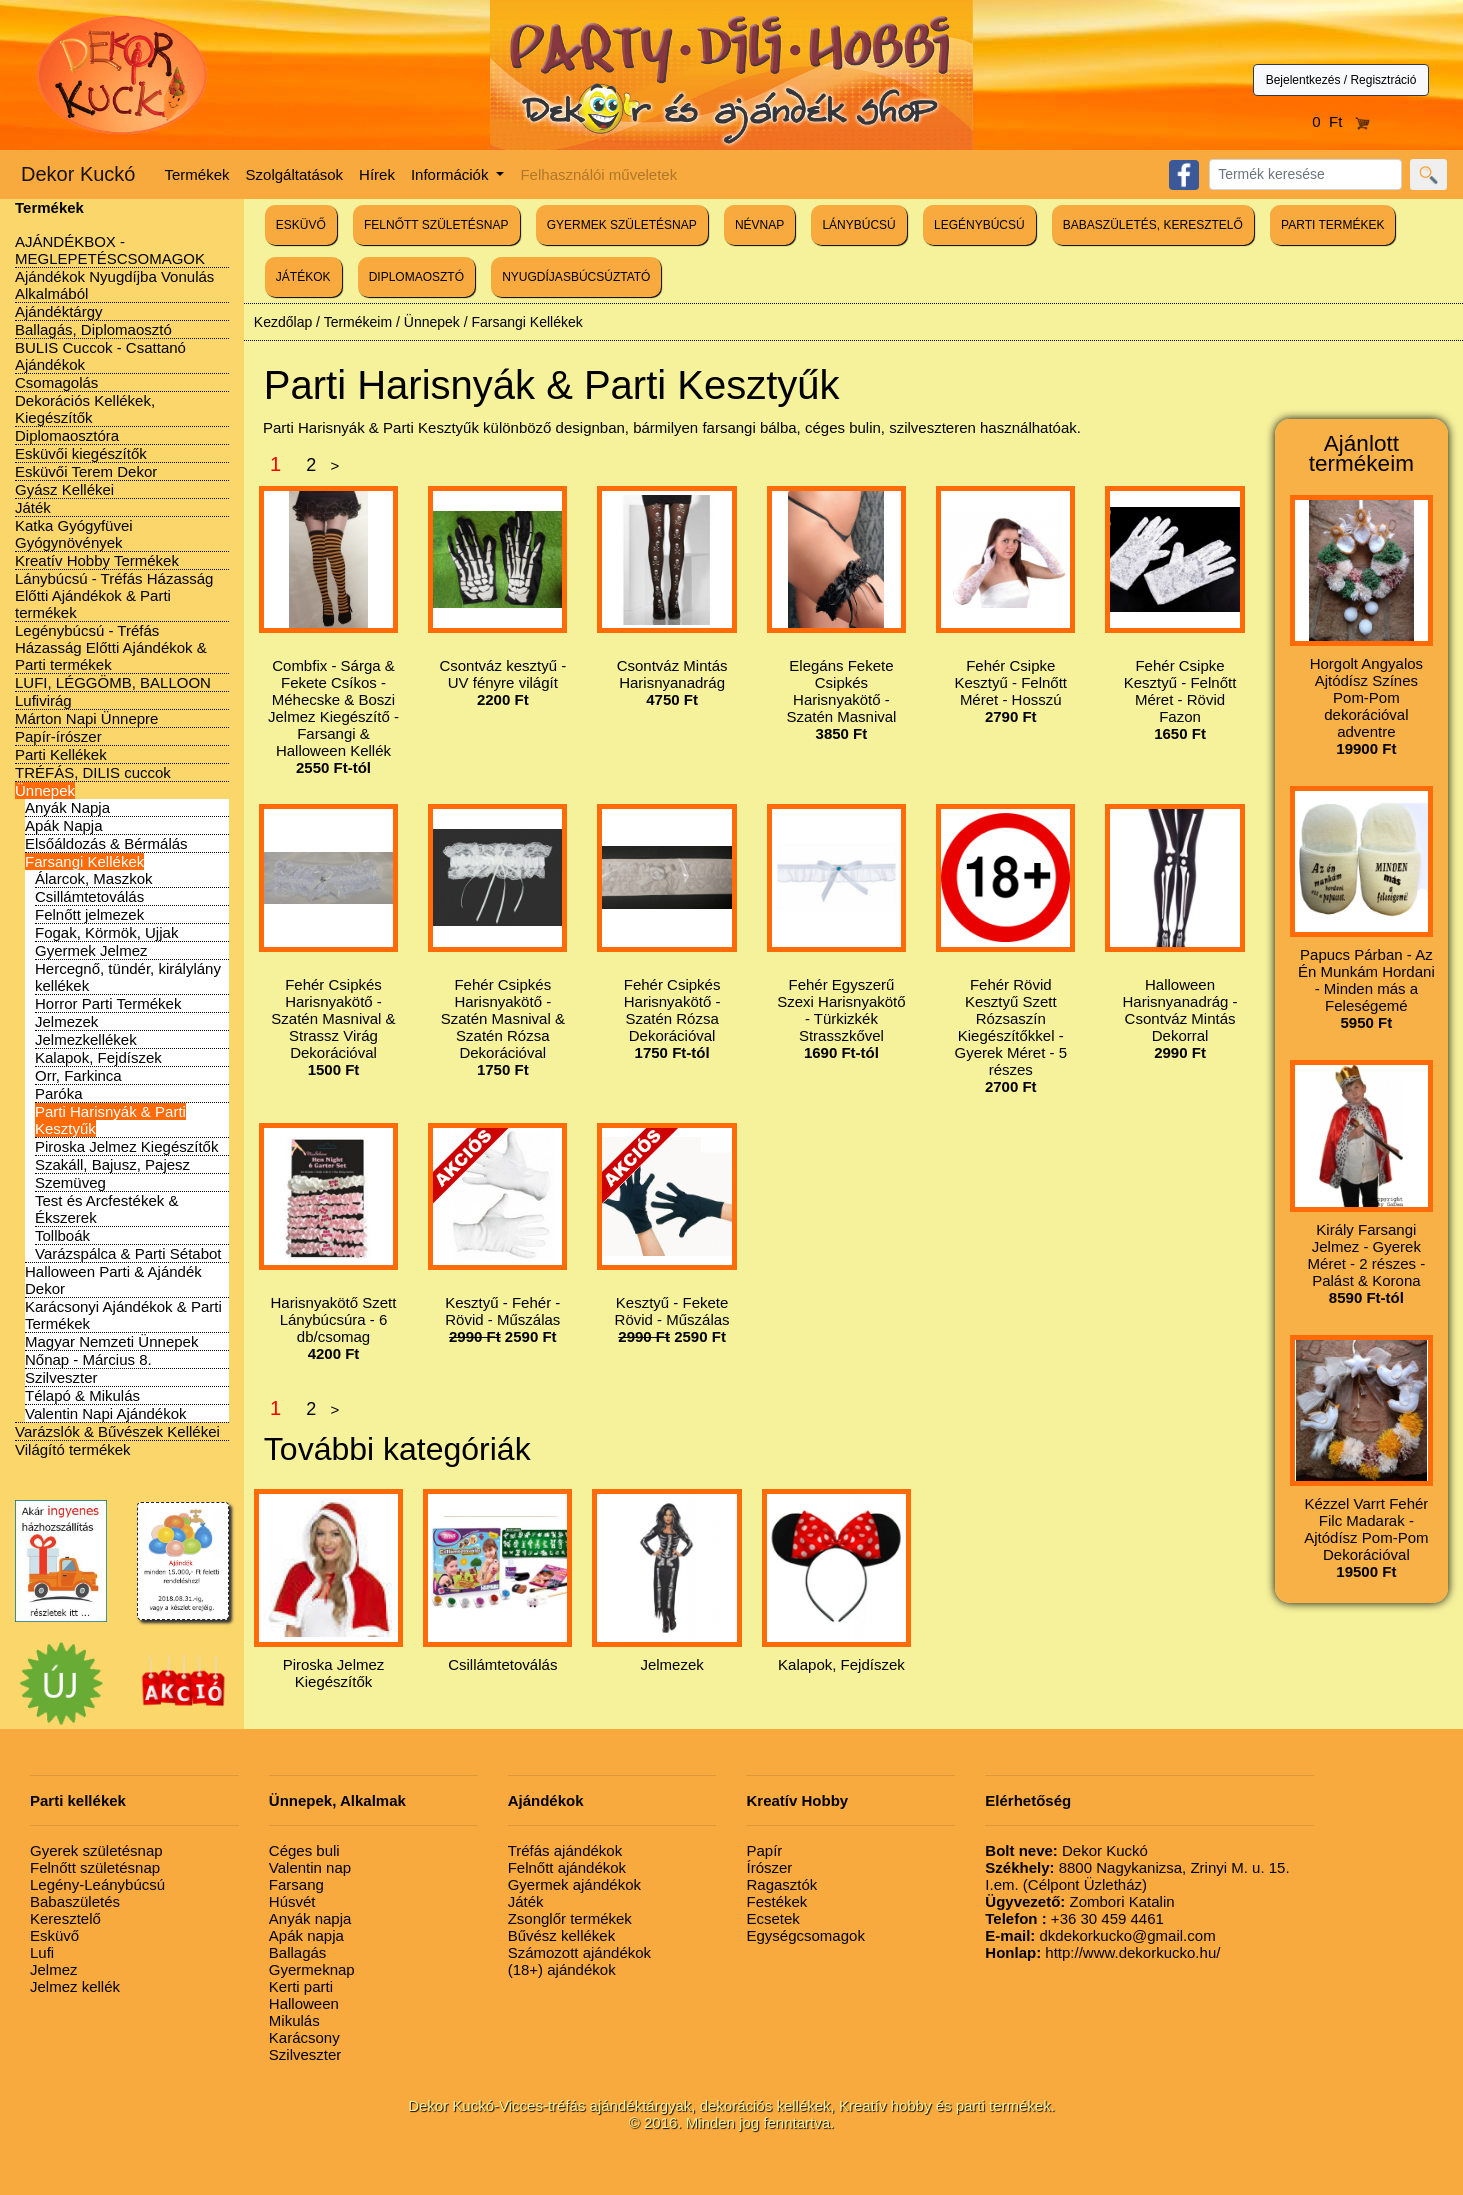  I want to click on Festékek, so click(776, 1901).